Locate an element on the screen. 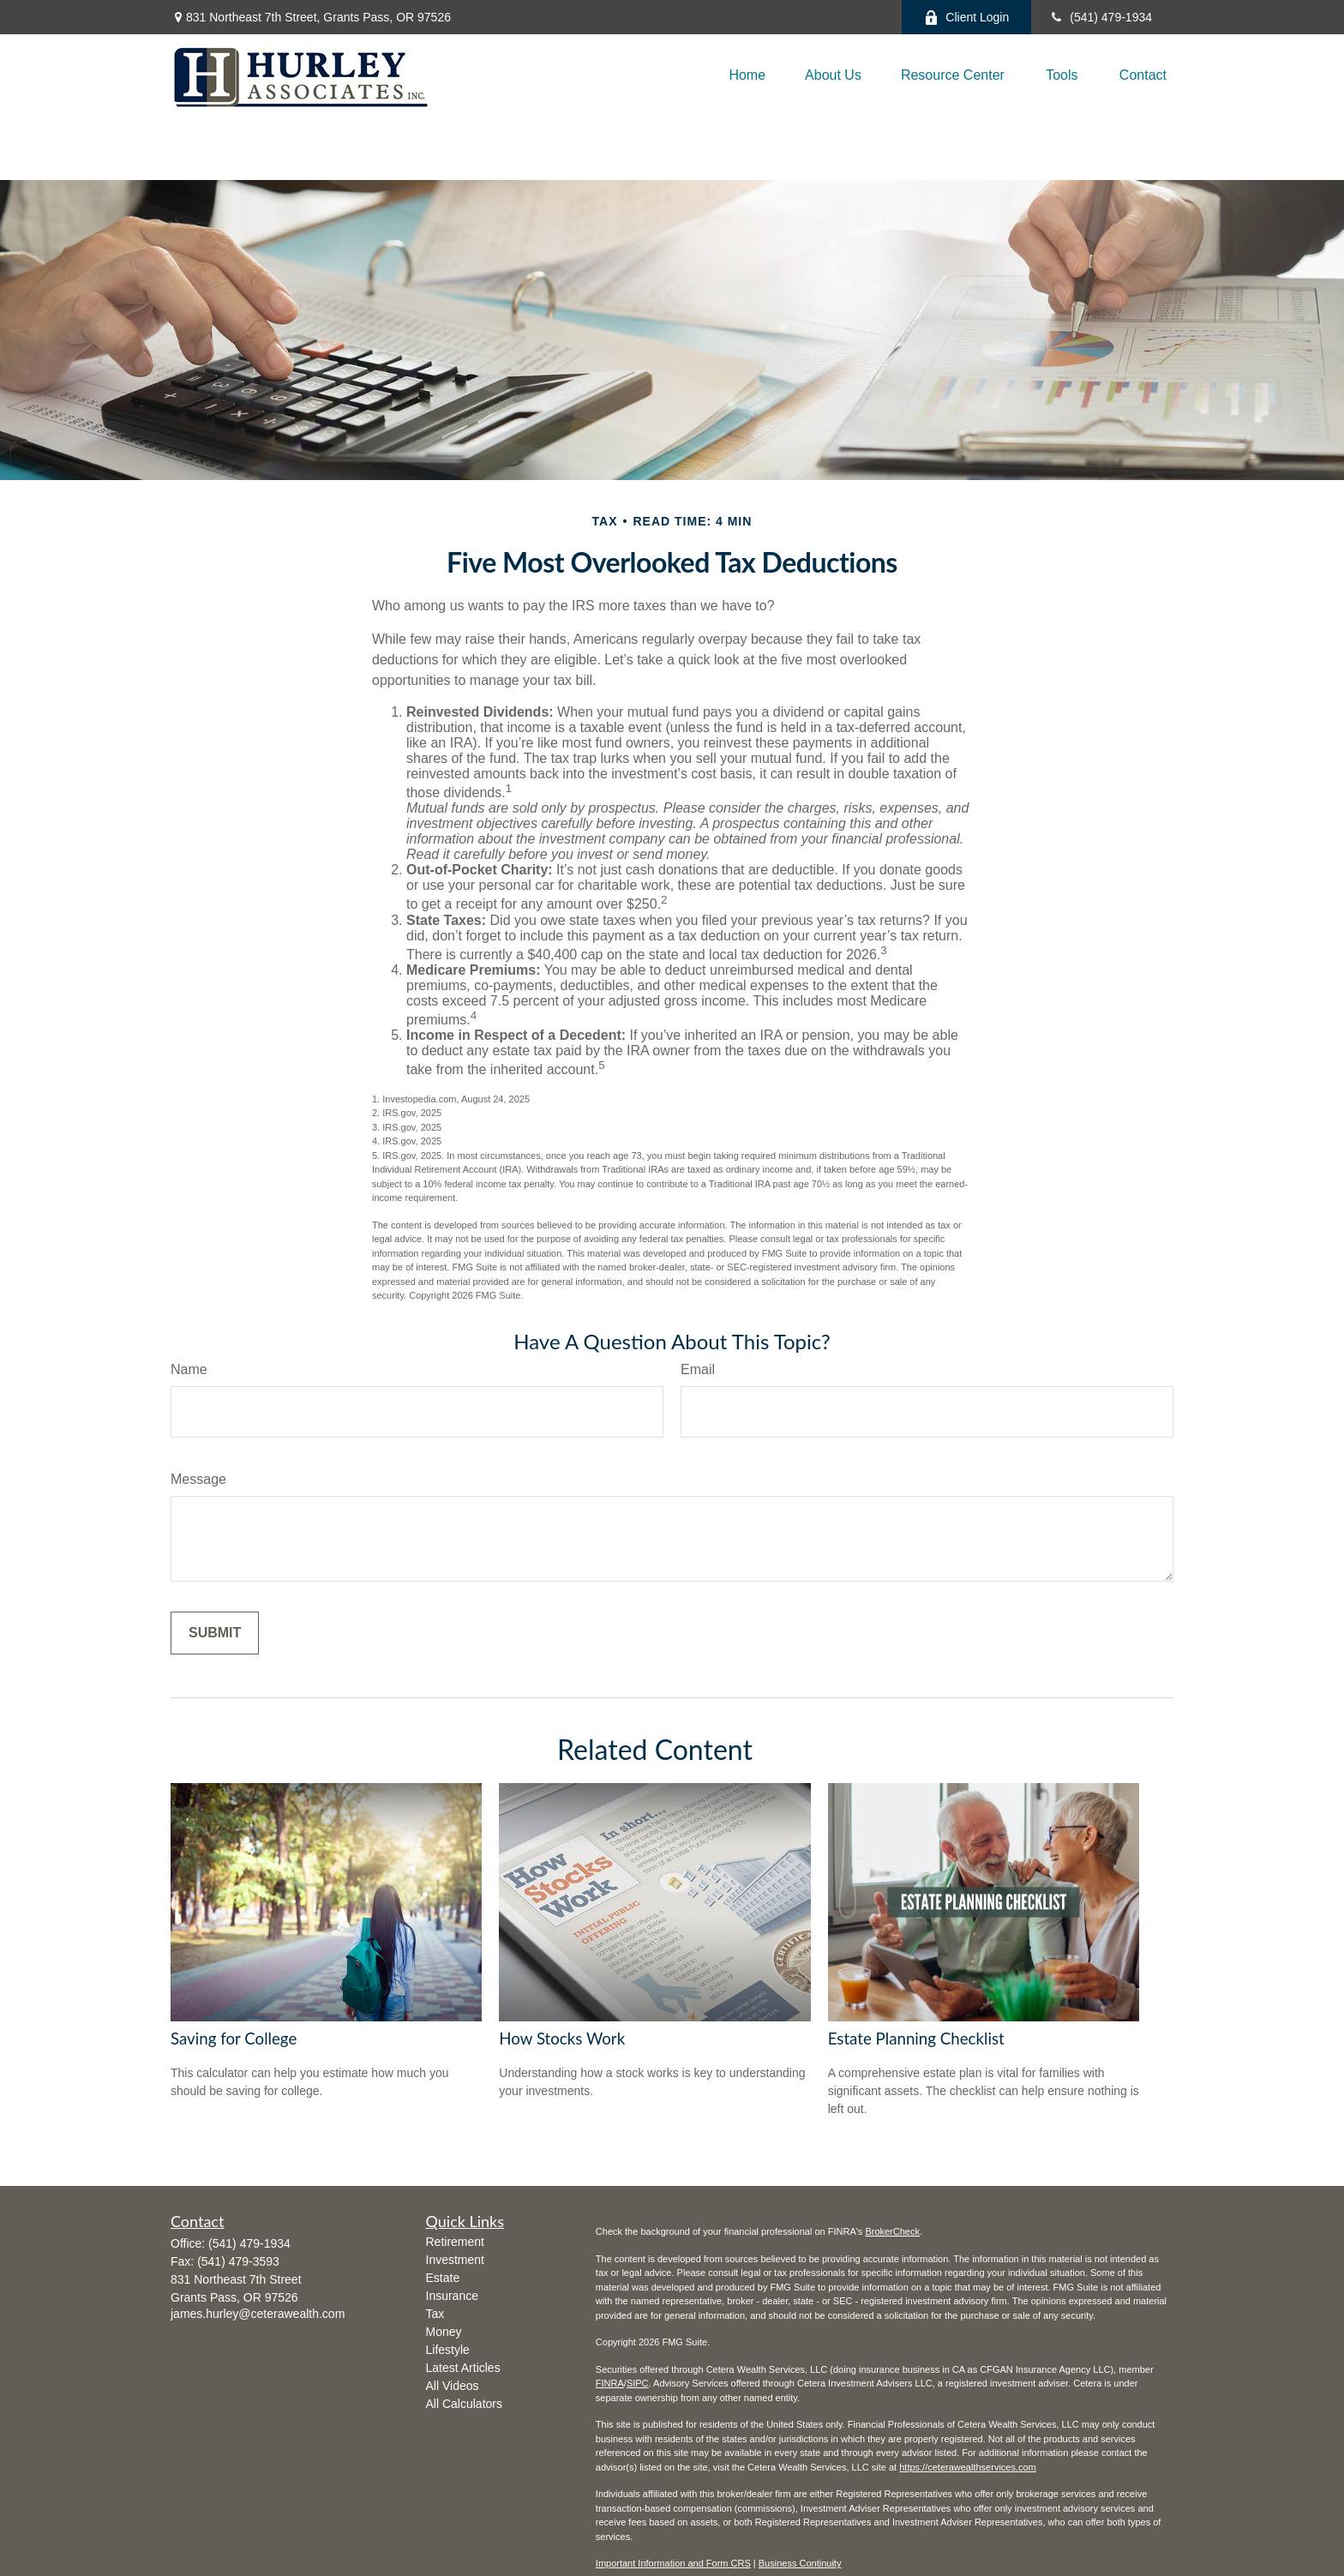  All Videos is located at coordinates (452, 2386).